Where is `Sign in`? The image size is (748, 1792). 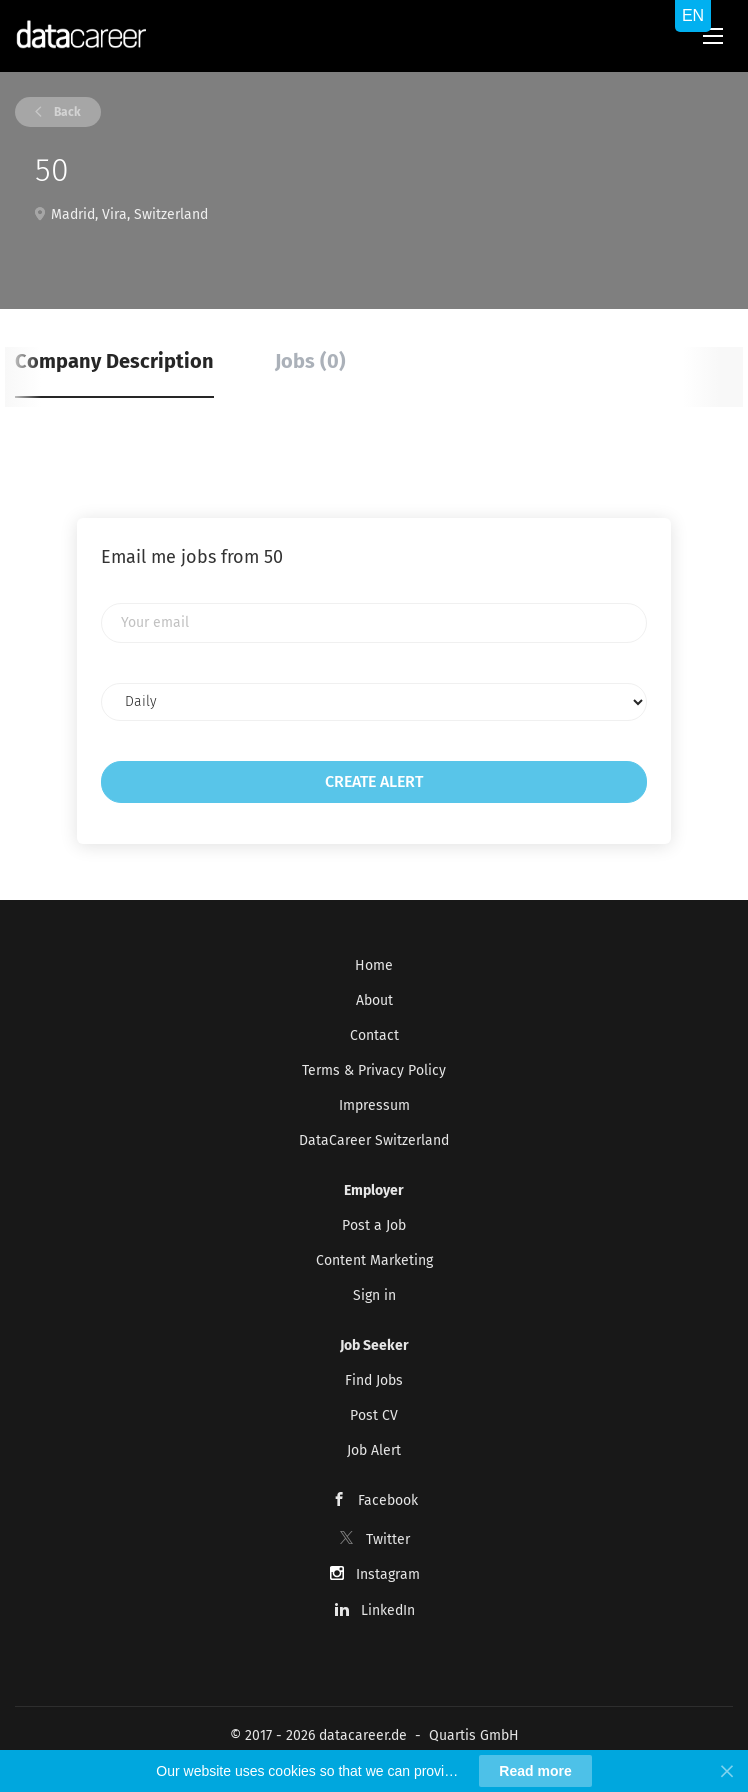
Sign in is located at coordinates (374, 1295).